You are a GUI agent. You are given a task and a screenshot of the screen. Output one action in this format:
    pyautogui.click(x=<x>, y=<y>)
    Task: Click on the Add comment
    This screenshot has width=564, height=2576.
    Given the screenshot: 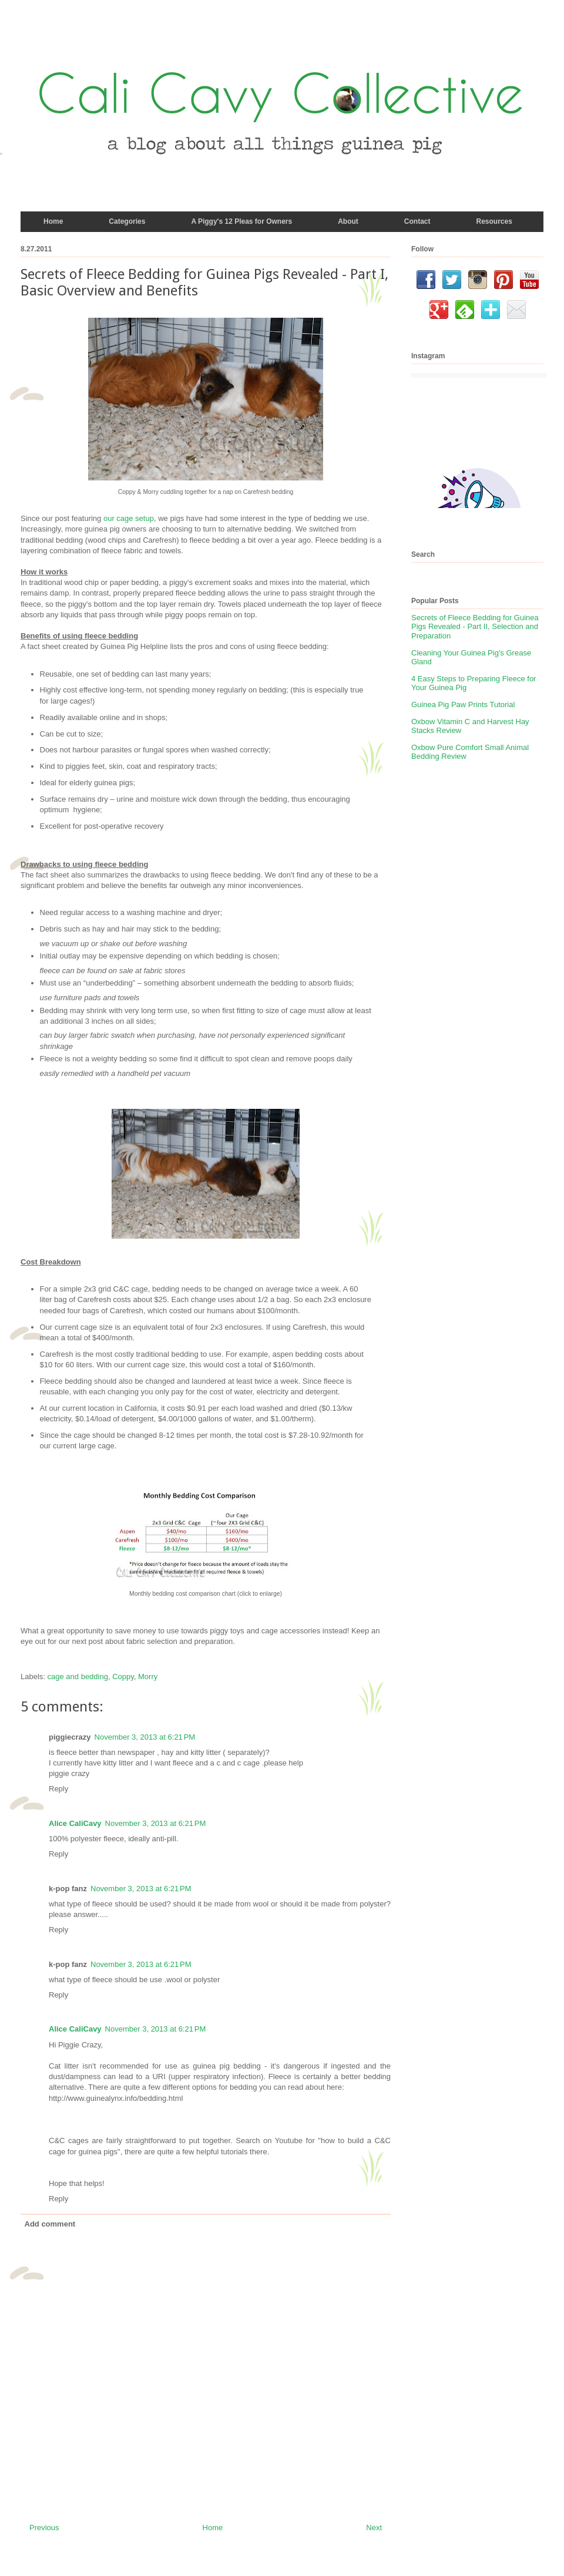 What is the action you would take?
    pyautogui.click(x=50, y=2223)
    